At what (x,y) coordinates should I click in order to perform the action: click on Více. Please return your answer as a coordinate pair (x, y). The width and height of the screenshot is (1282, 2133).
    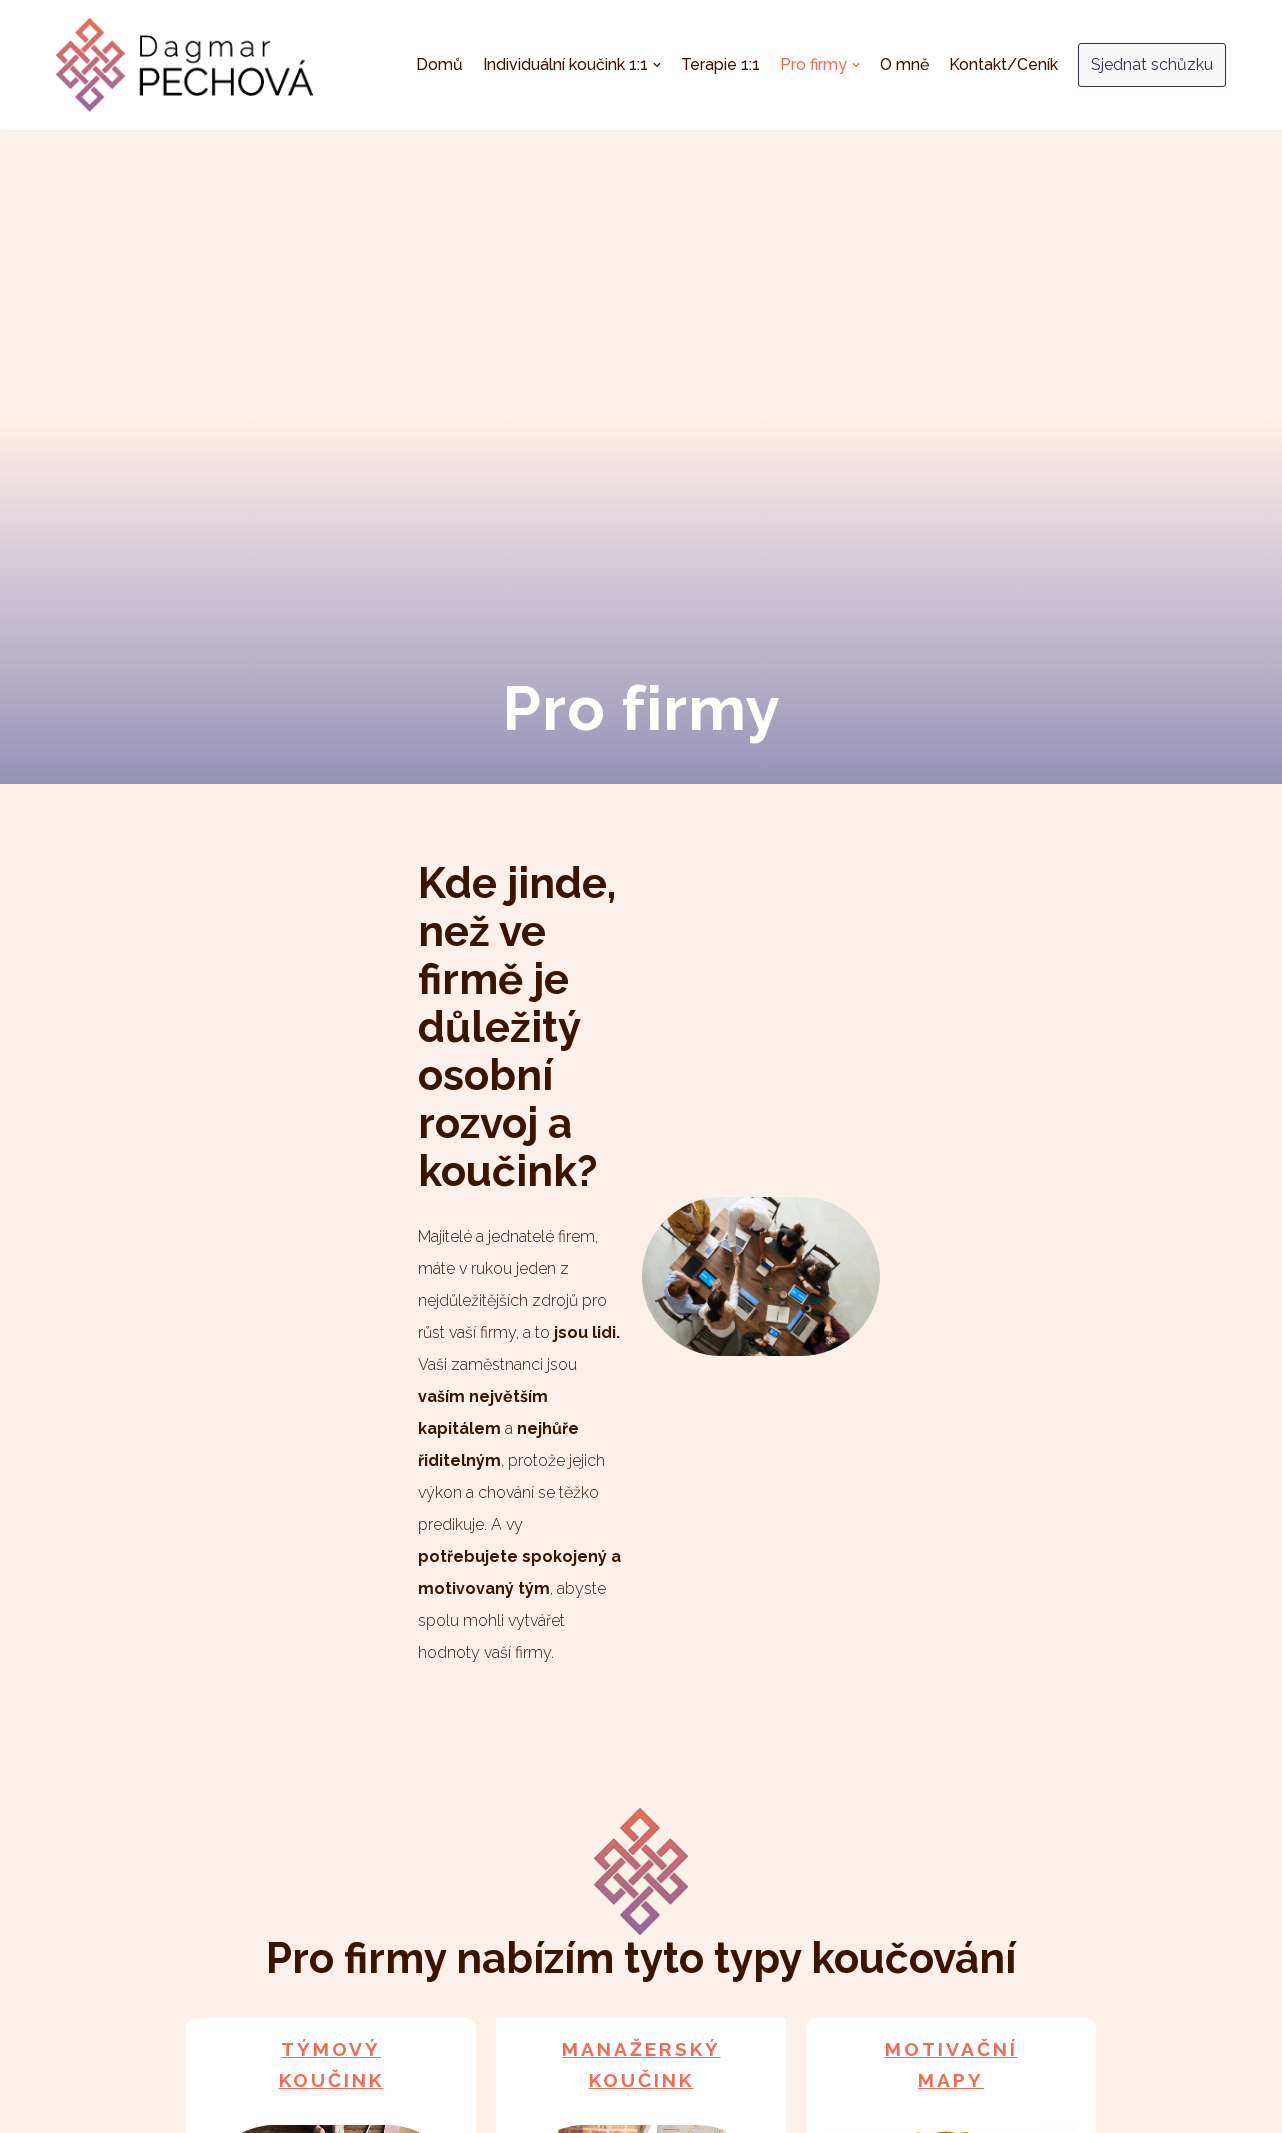
    Looking at the image, I should click on (331, 1927).